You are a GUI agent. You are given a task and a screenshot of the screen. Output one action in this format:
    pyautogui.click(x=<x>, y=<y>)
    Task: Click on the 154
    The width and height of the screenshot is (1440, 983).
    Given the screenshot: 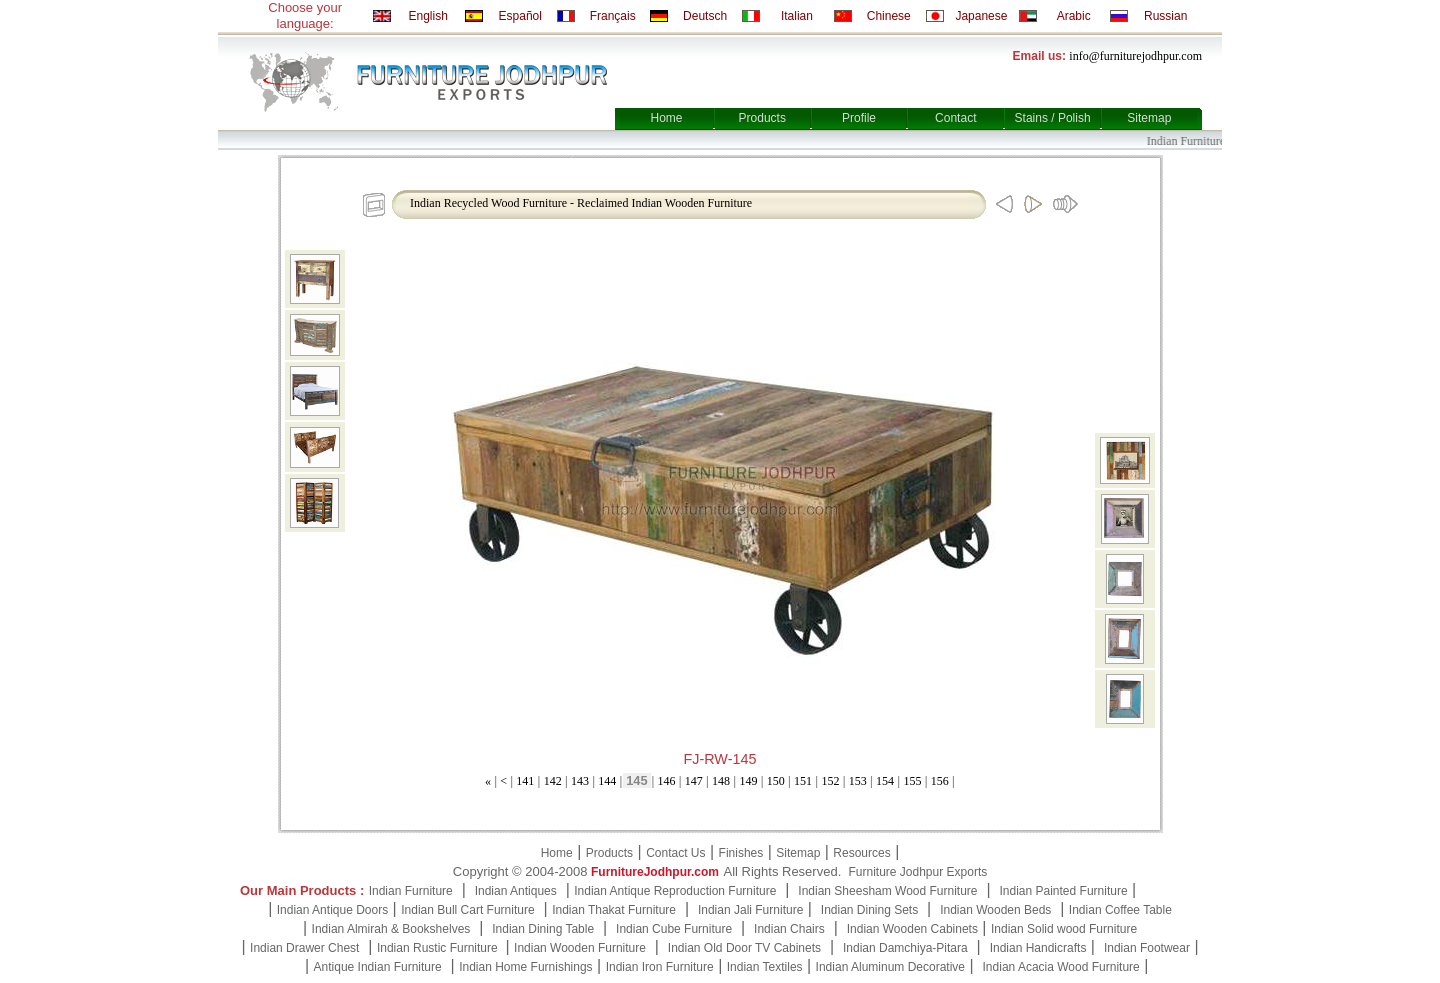 What is the action you would take?
    pyautogui.click(x=885, y=781)
    